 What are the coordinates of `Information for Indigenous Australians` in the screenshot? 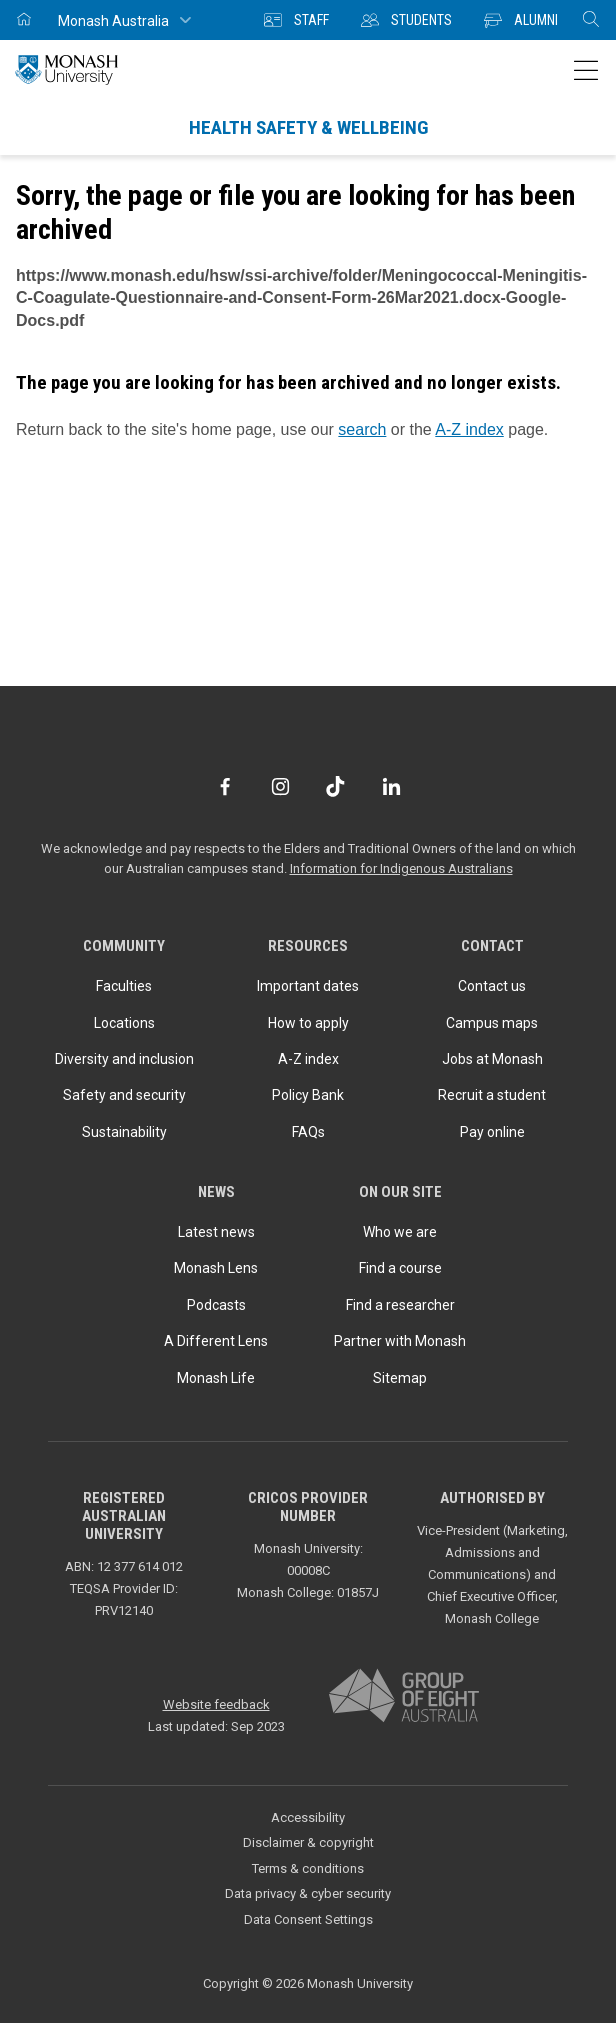 It's located at (401, 868).